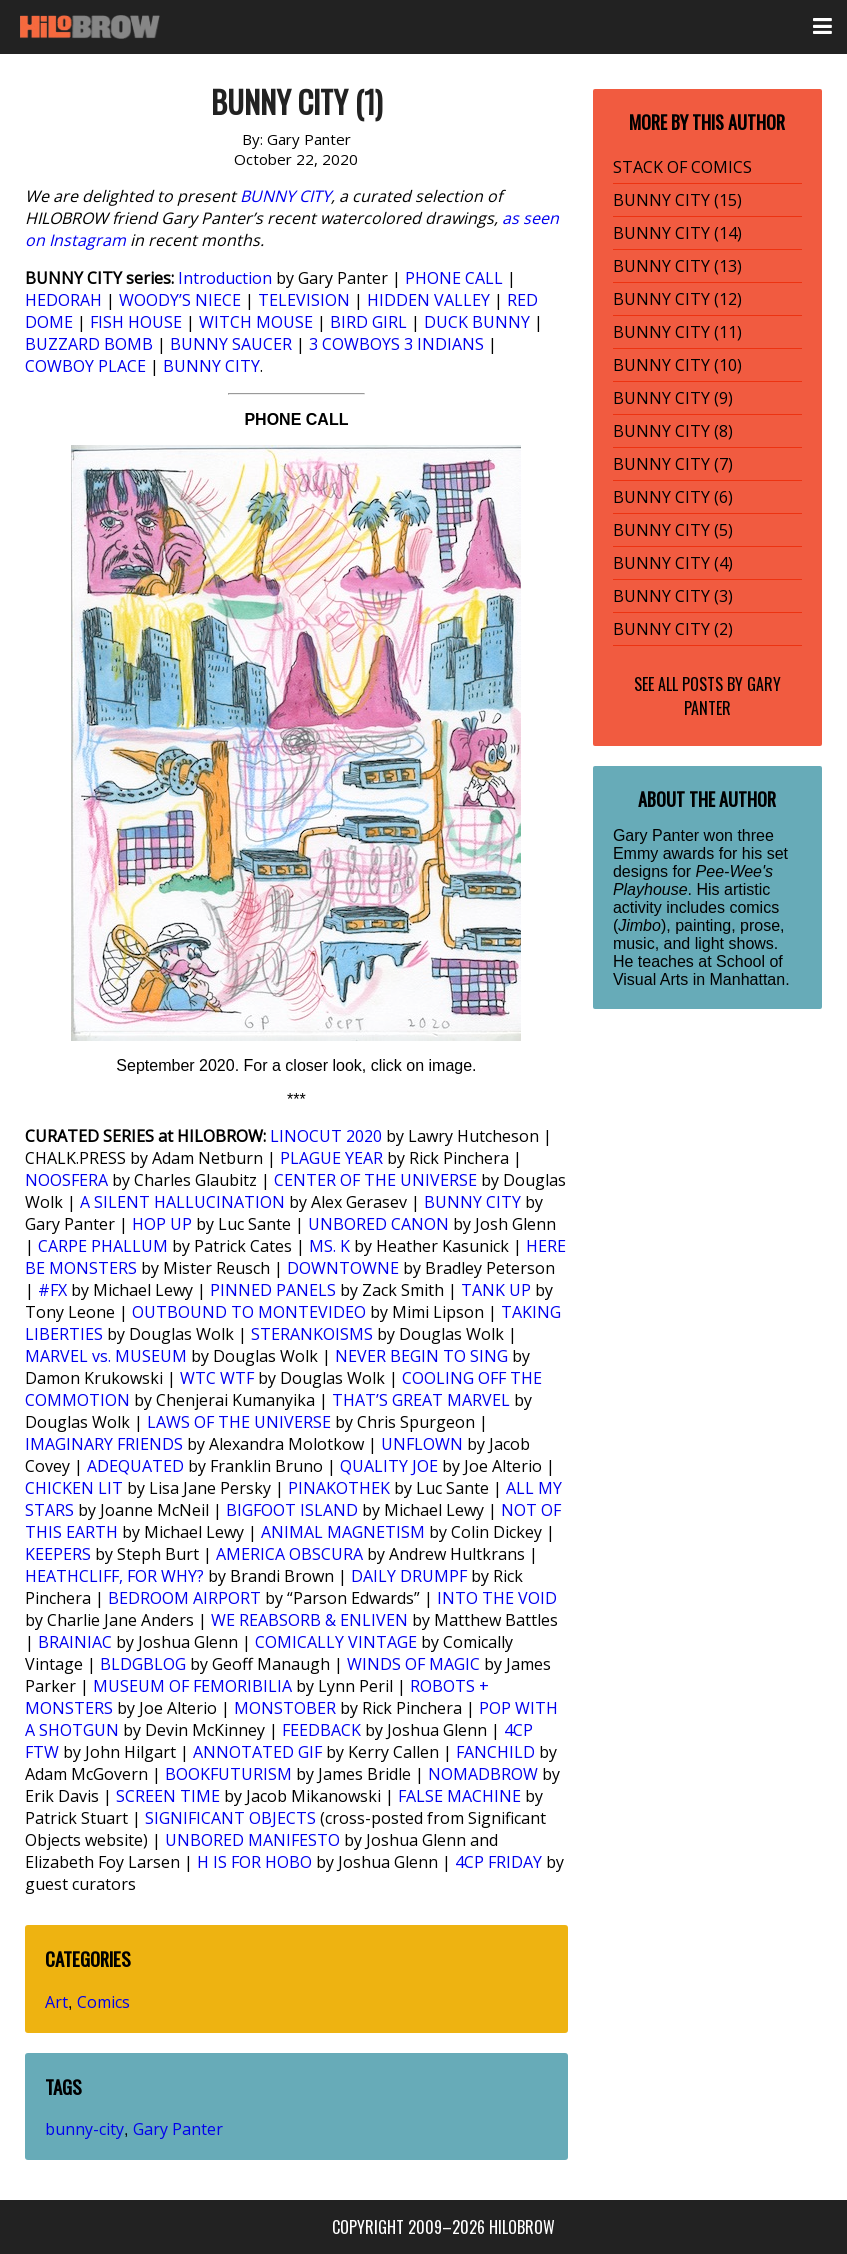 The image size is (847, 2254). What do you see at coordinates (273, 1290) in the screenshot?
I see `PINNED PANELS` at bounding box center [273, 1290].